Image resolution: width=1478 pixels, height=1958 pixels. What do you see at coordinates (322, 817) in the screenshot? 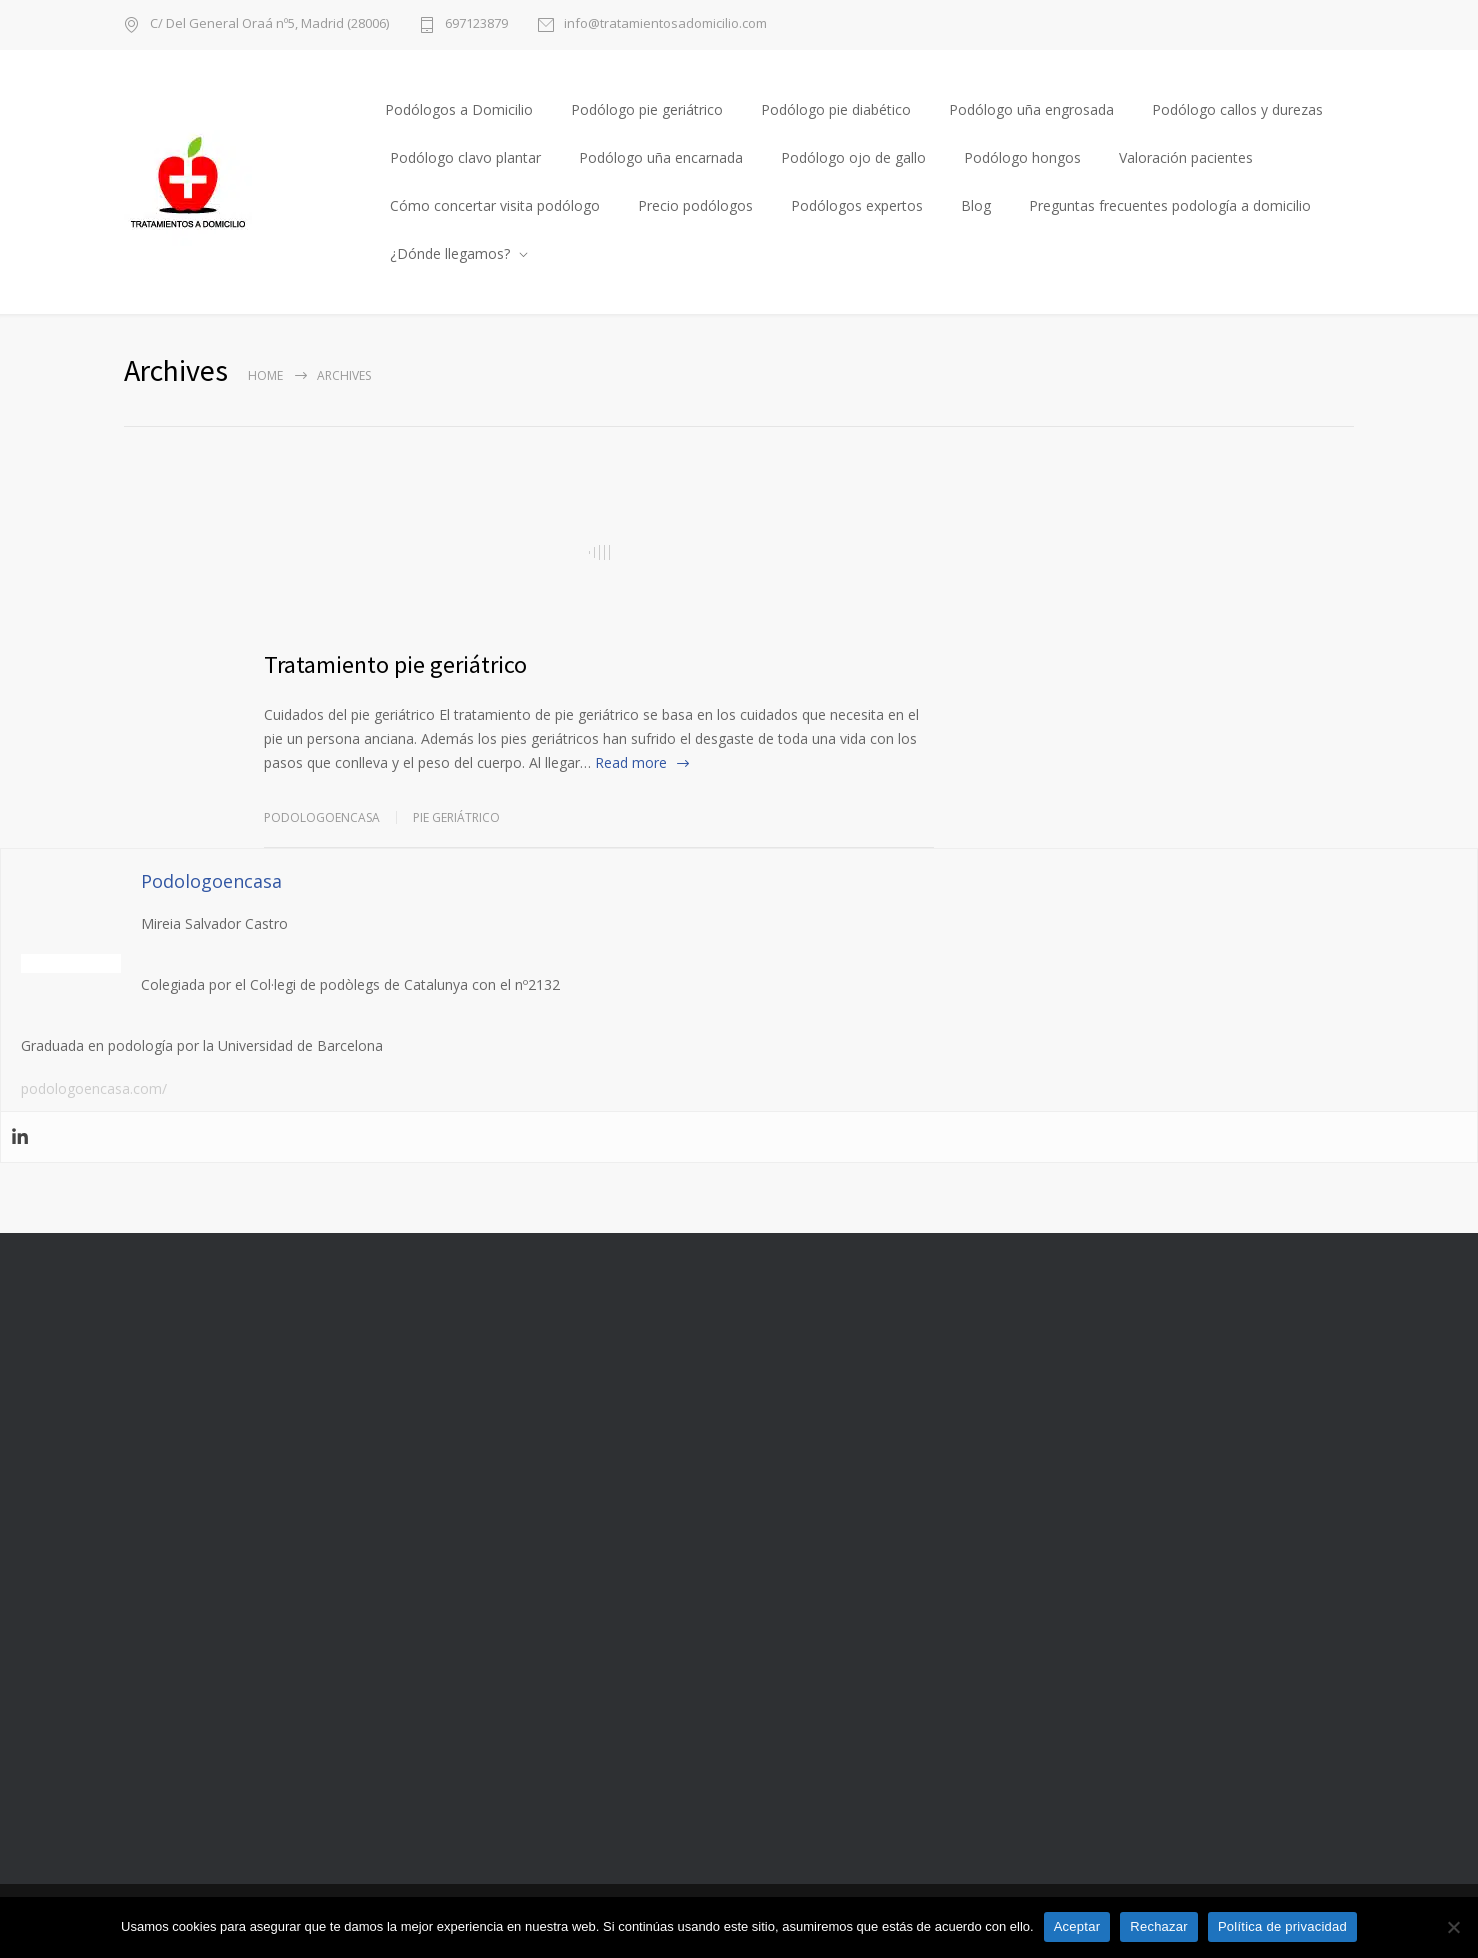
I see `Podologoencasa` at bounding box center [322, 817].